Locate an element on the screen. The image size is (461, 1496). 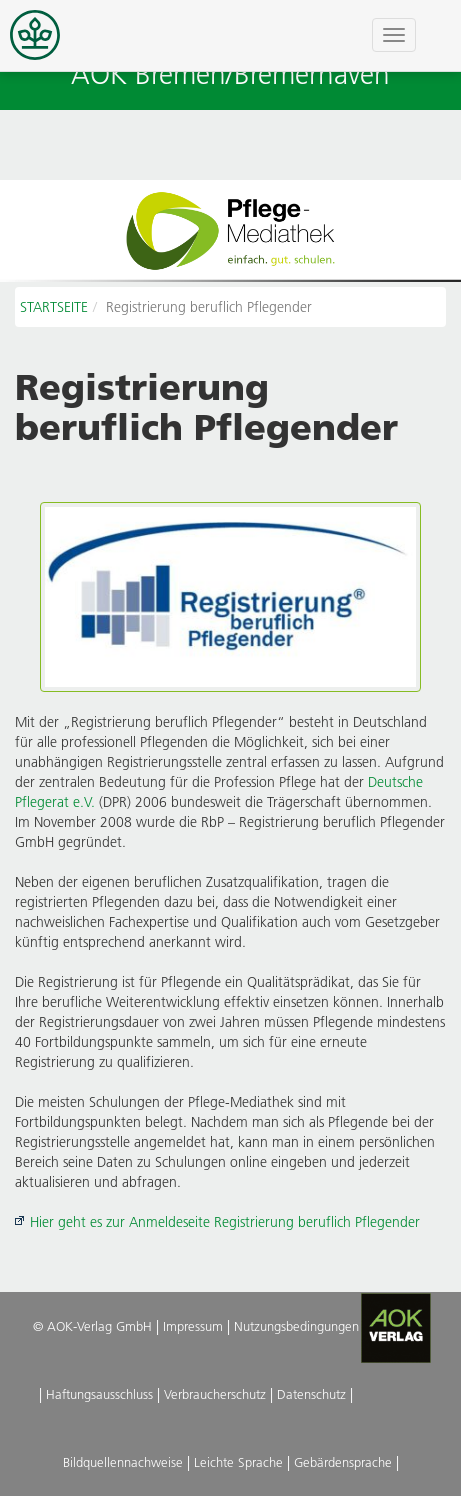
© AOK-Verlag GmbH is located at coordinates (92, 1326).